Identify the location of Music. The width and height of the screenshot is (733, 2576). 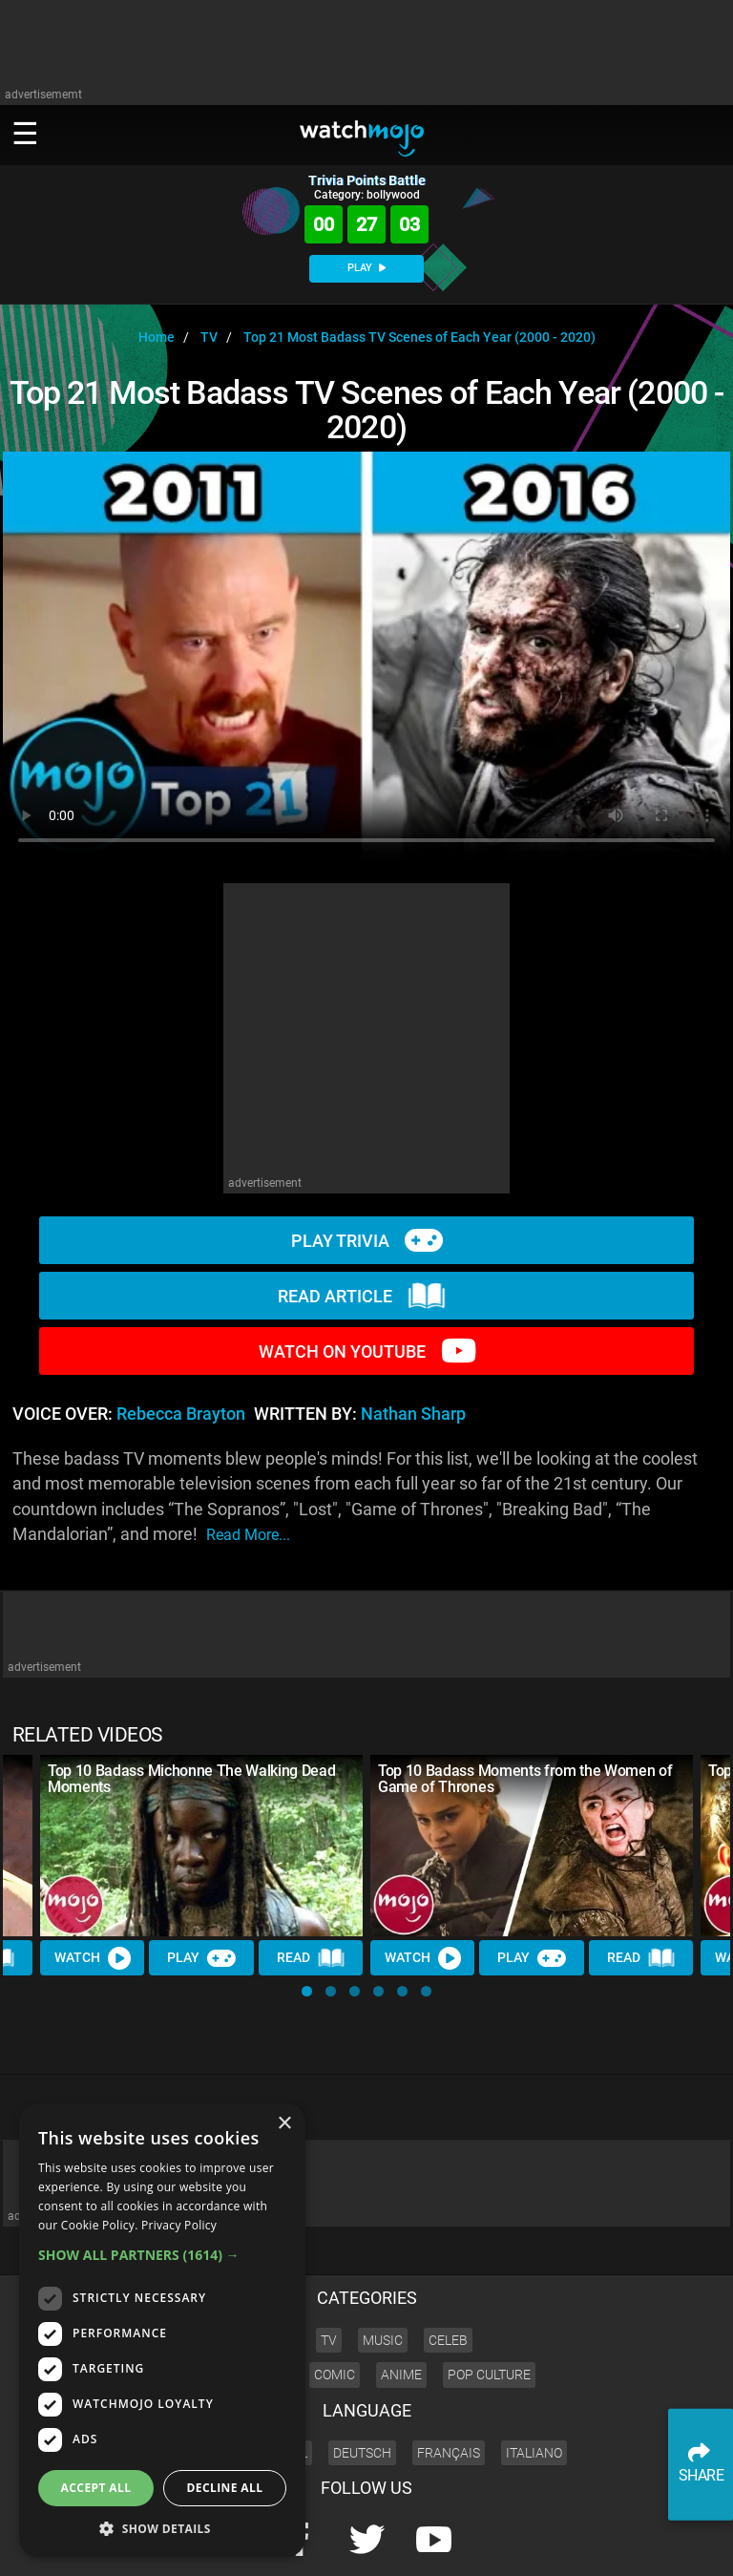
(383, 2275).